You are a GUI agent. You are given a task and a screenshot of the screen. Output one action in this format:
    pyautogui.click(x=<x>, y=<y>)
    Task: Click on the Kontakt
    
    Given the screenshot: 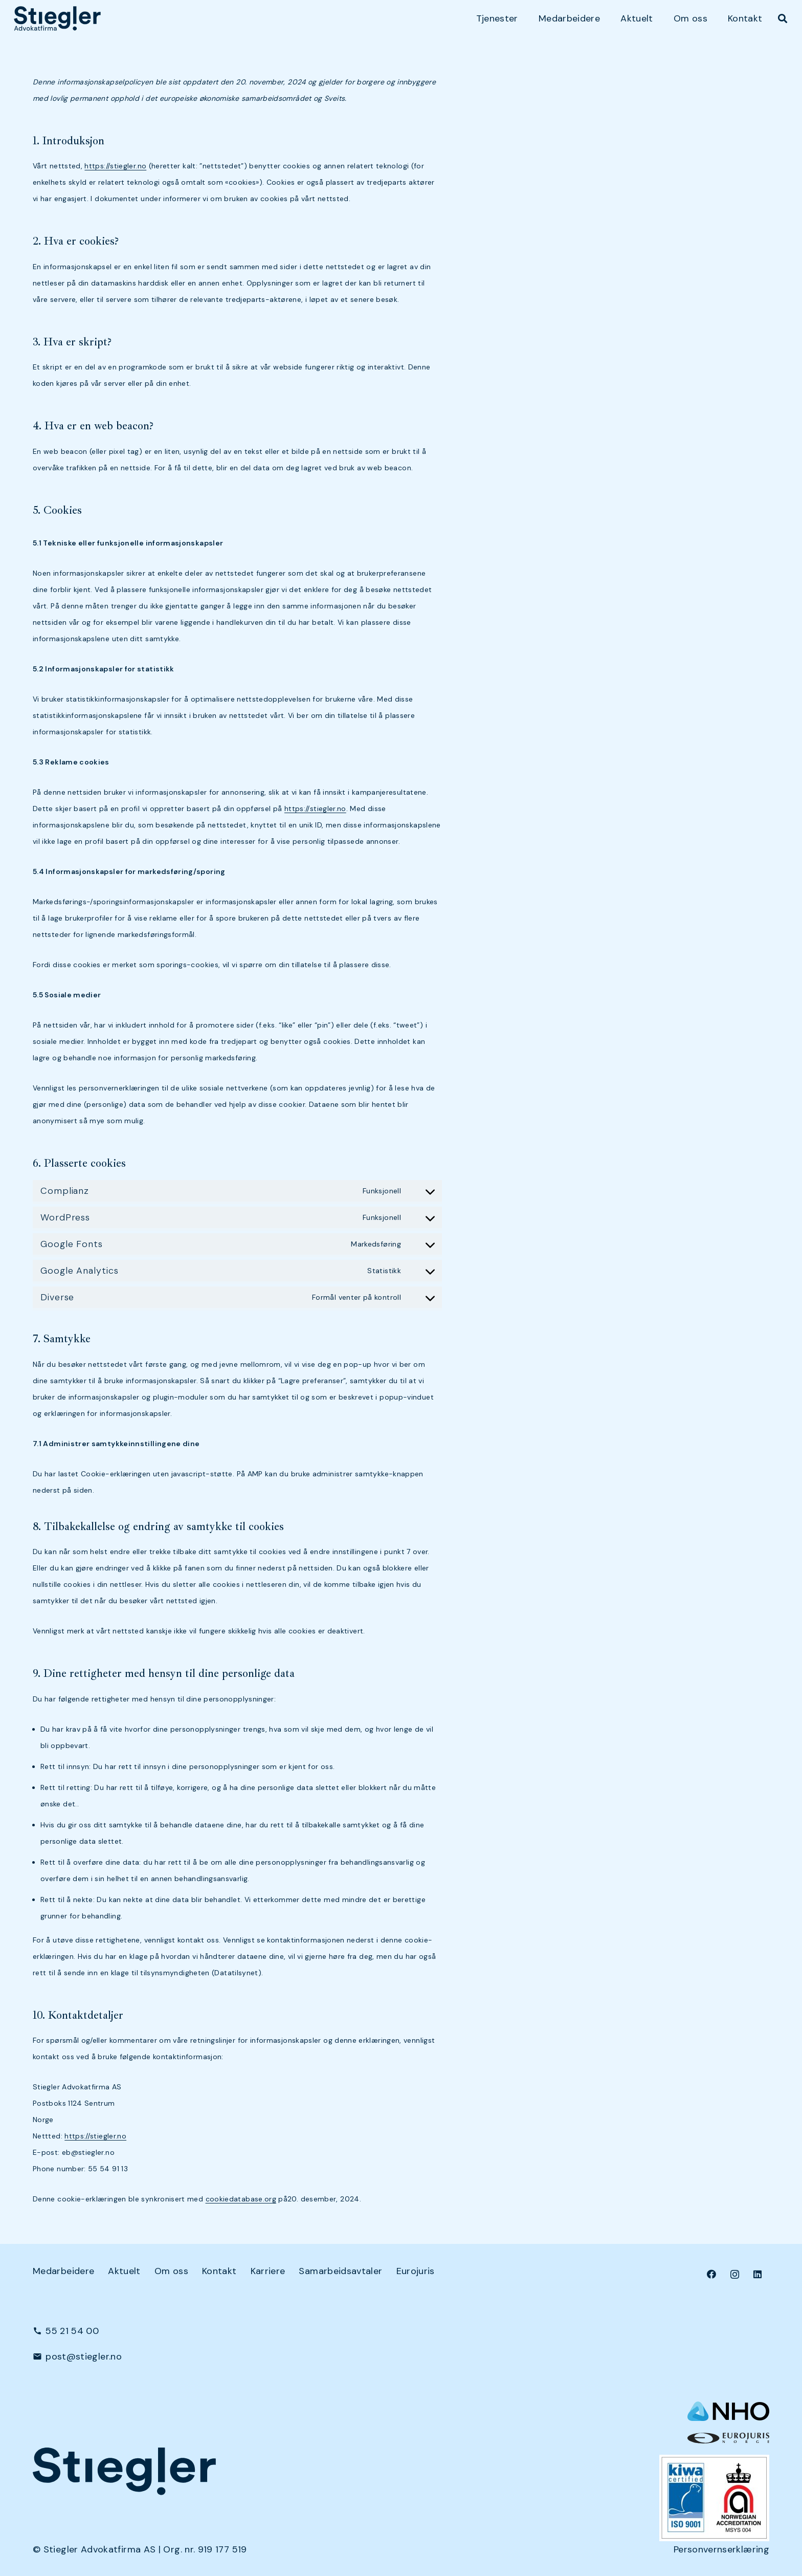 What is the action you would take?
    pyautogui.click(x=219, y=2271)
    